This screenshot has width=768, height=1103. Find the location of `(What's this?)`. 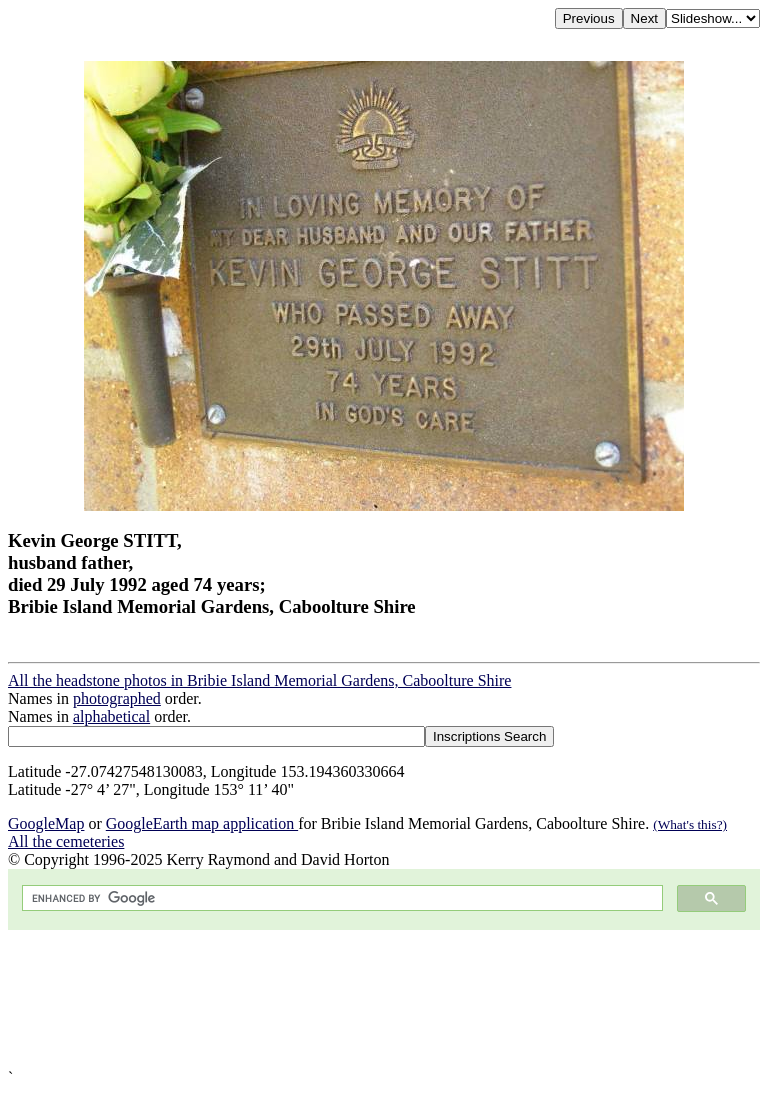

(What's this?) is located at coordinates (690, 824).